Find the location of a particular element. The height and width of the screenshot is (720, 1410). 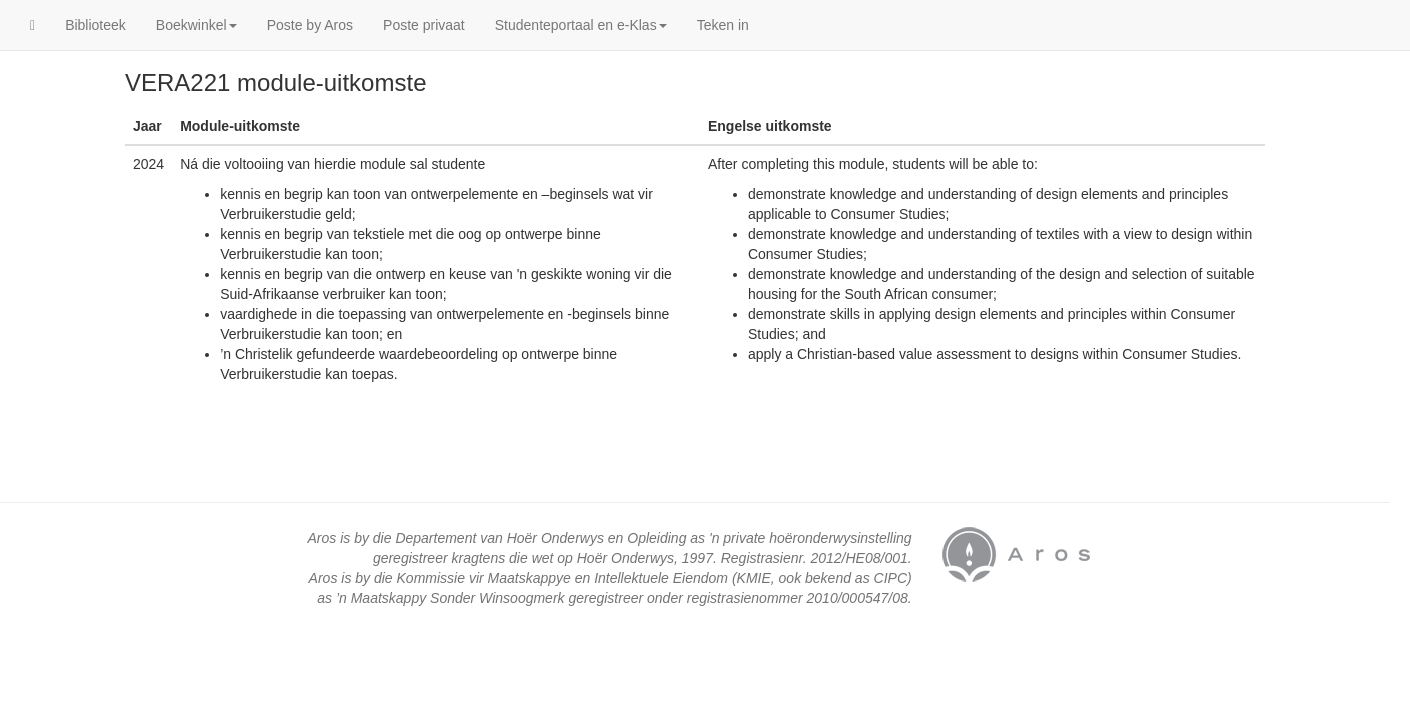

Poste by Aros is located at coordinates (310, 25).